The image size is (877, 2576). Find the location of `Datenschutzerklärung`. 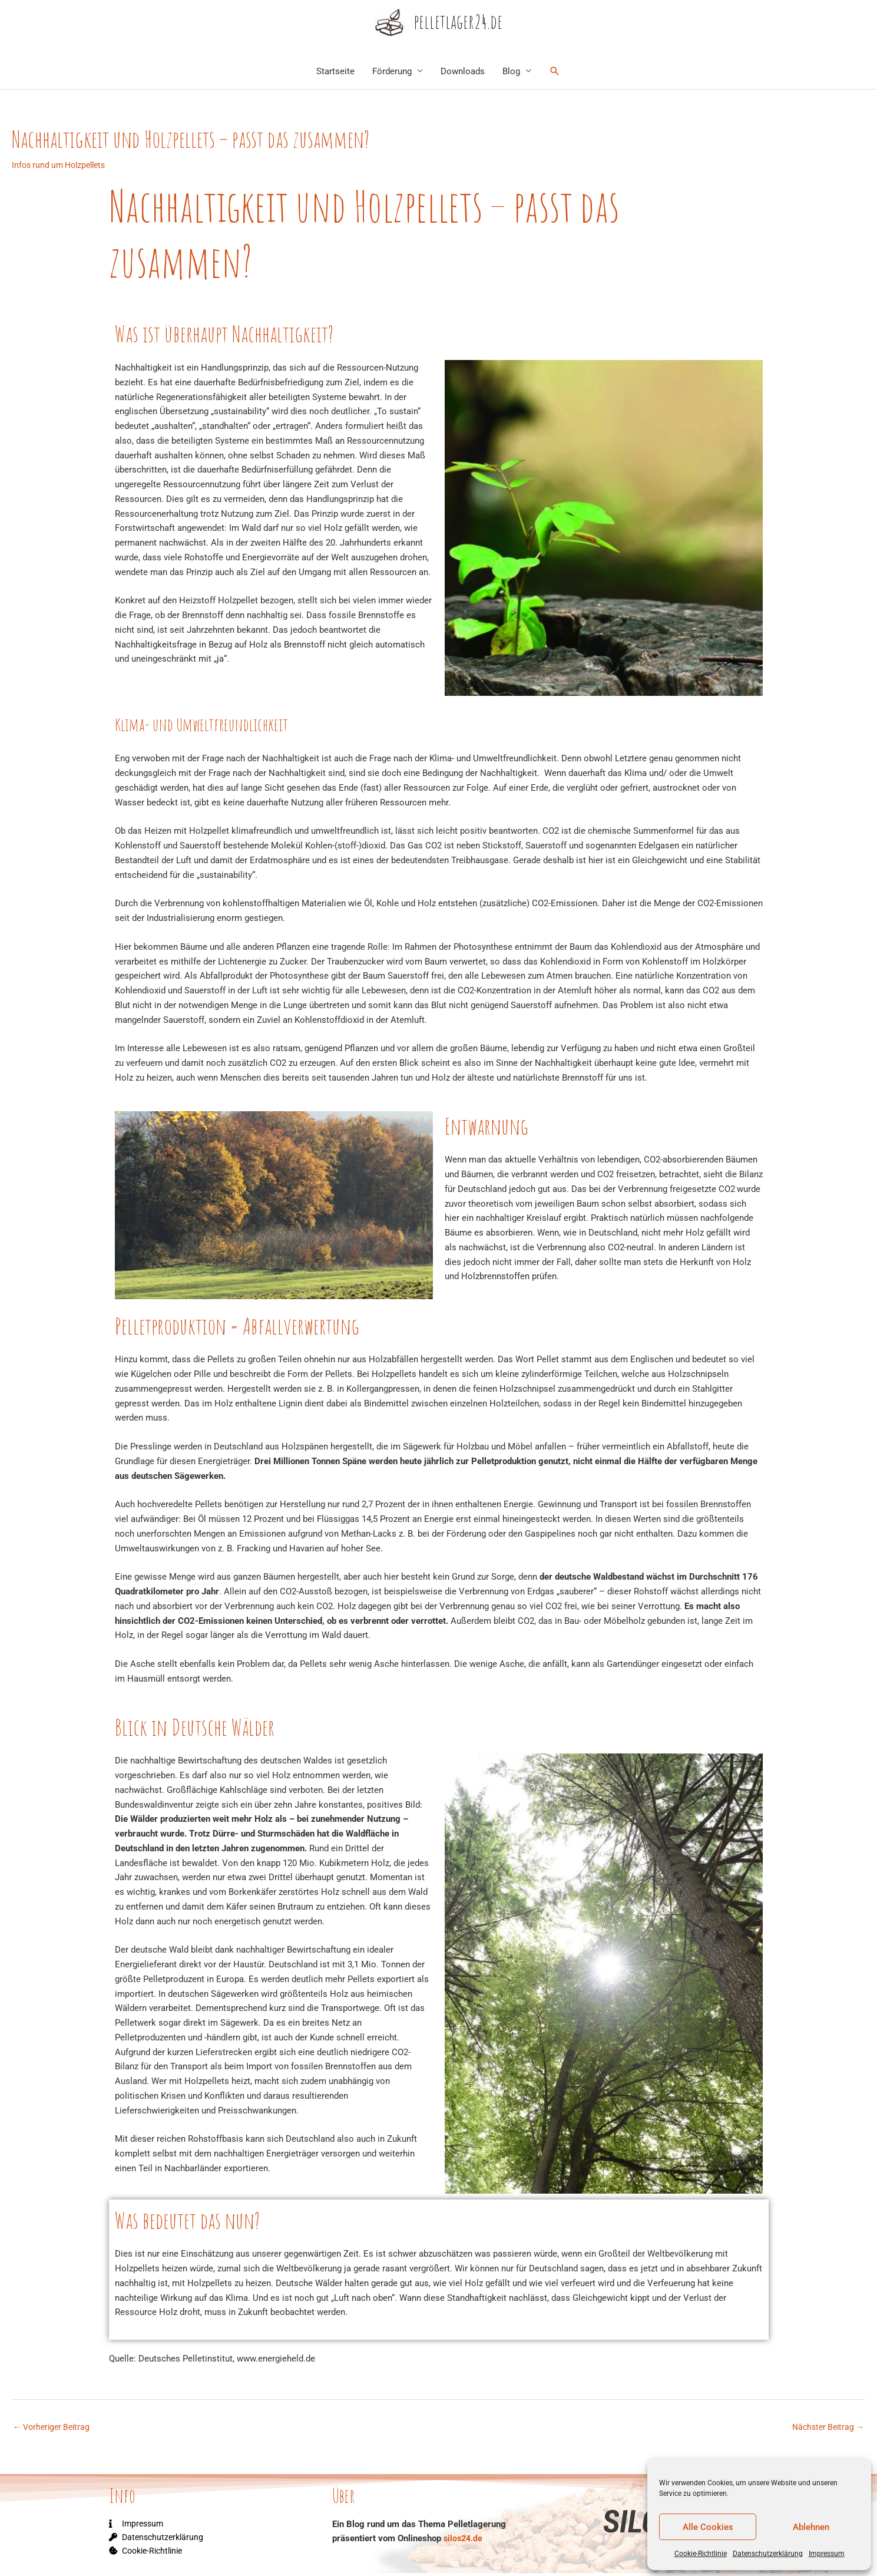

Datenschutzerklärung is located at coordinates (768, 2553).